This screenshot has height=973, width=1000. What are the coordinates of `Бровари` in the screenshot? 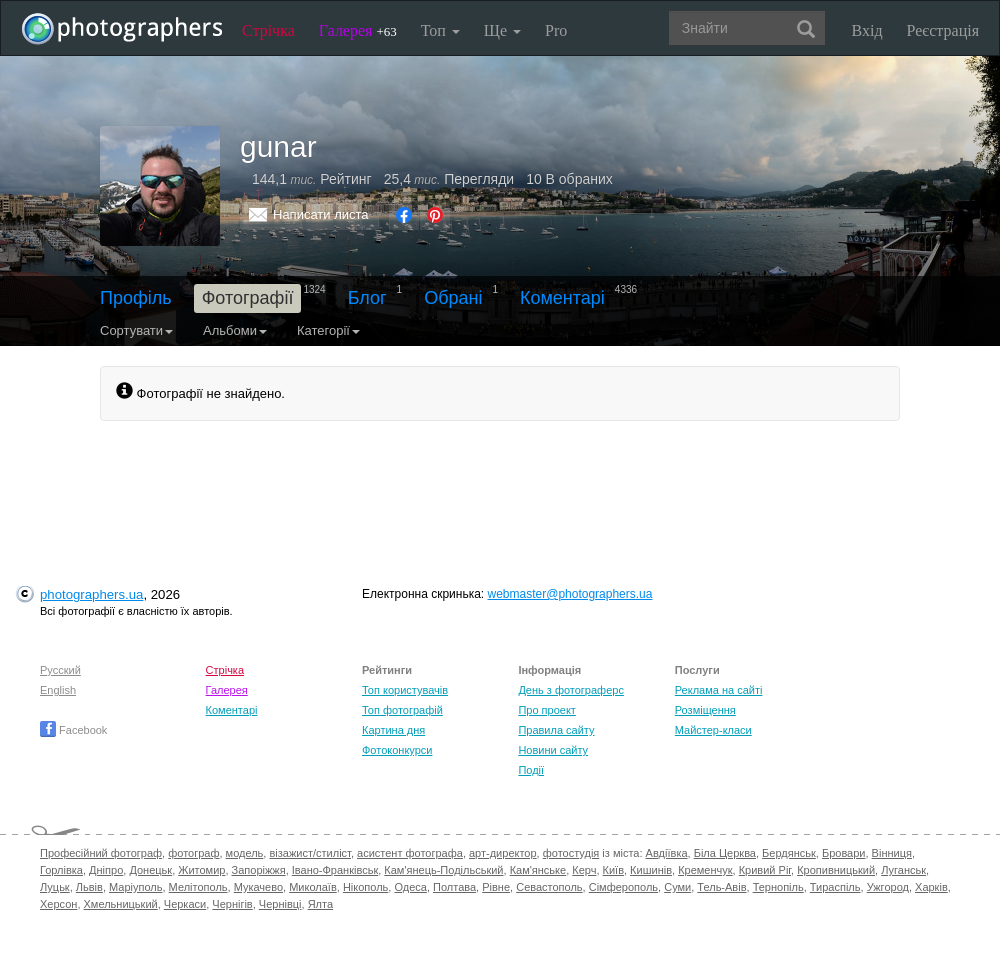 It's located at (844, 853).